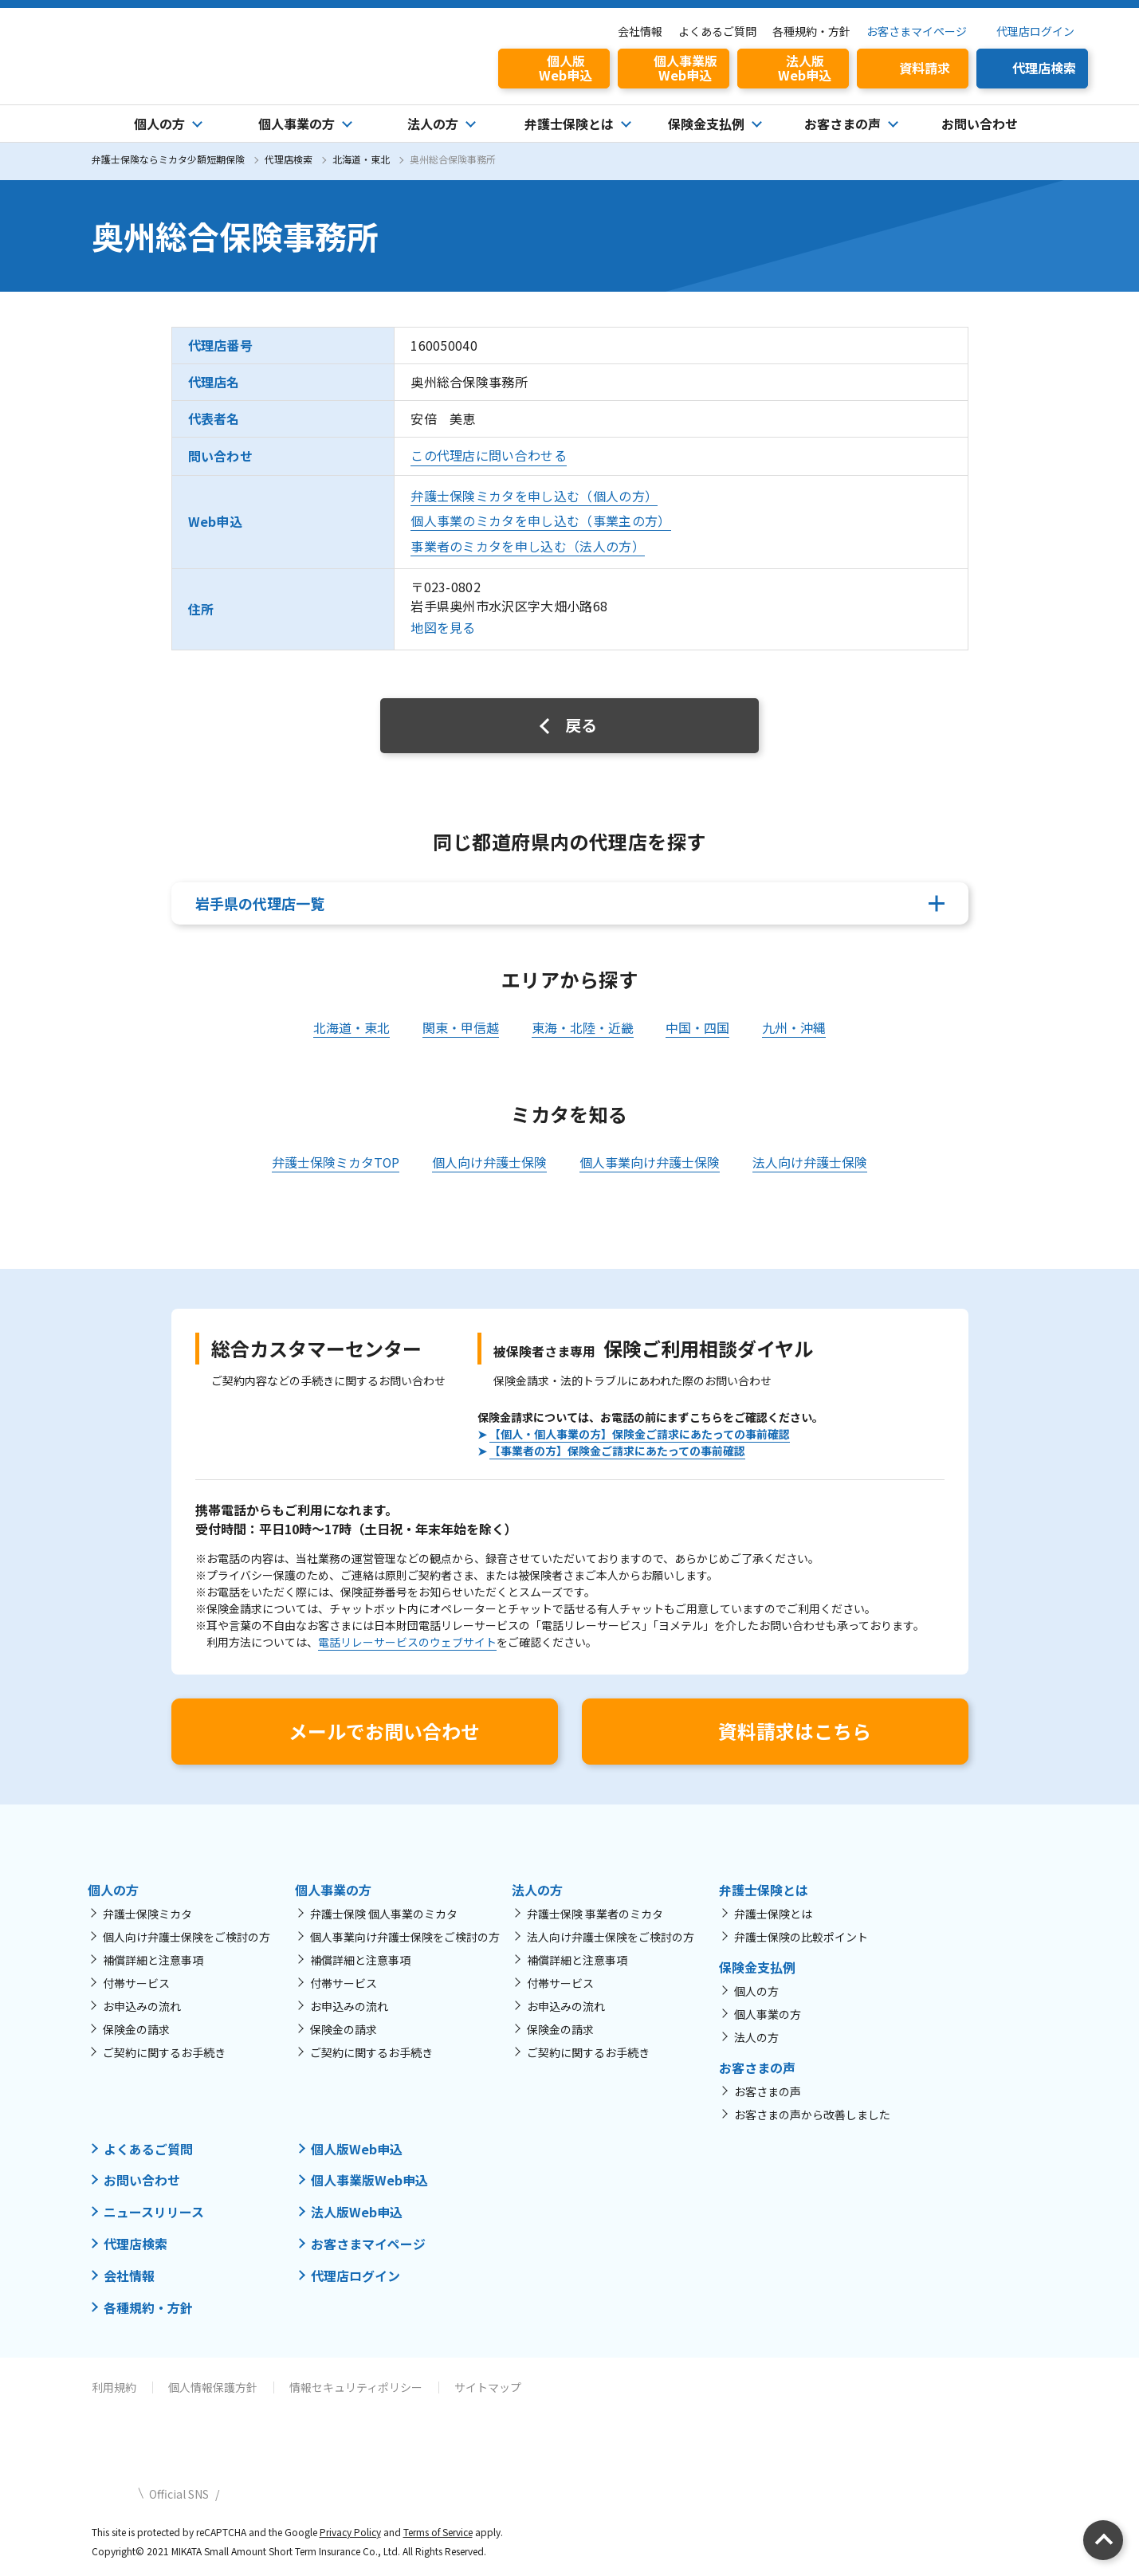 The height and width of the screenshot is (2576, 1139). Describe the element at coordinates (767, 2091) in the screenshot. I see `お客さまの声` at that location.